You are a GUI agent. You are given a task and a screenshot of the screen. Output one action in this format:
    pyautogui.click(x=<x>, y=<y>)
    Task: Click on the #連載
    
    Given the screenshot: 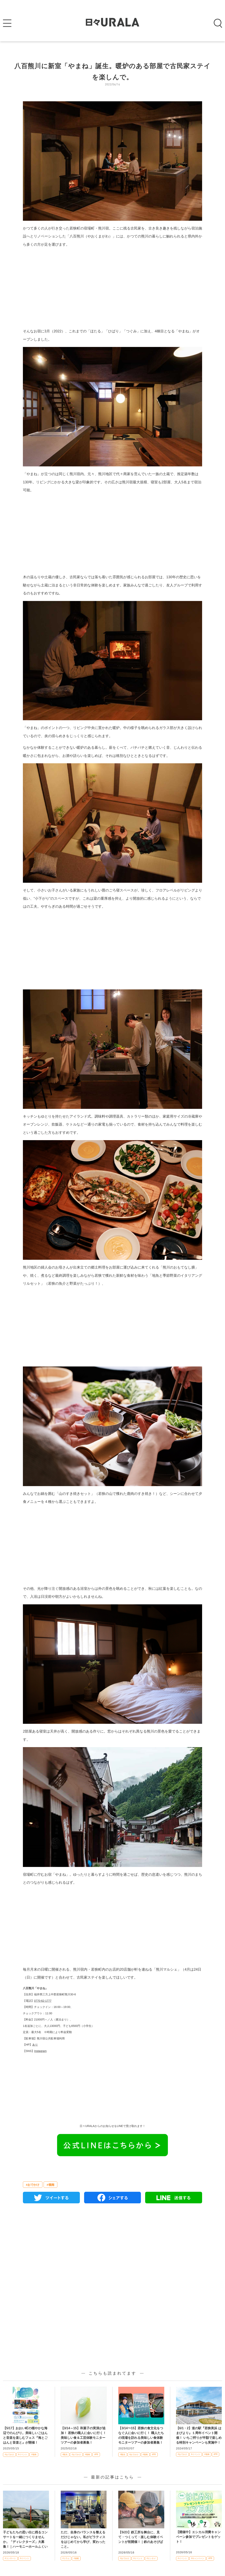 What is the action you would take?
    pyautogui.click(x=76, y=2558)
    